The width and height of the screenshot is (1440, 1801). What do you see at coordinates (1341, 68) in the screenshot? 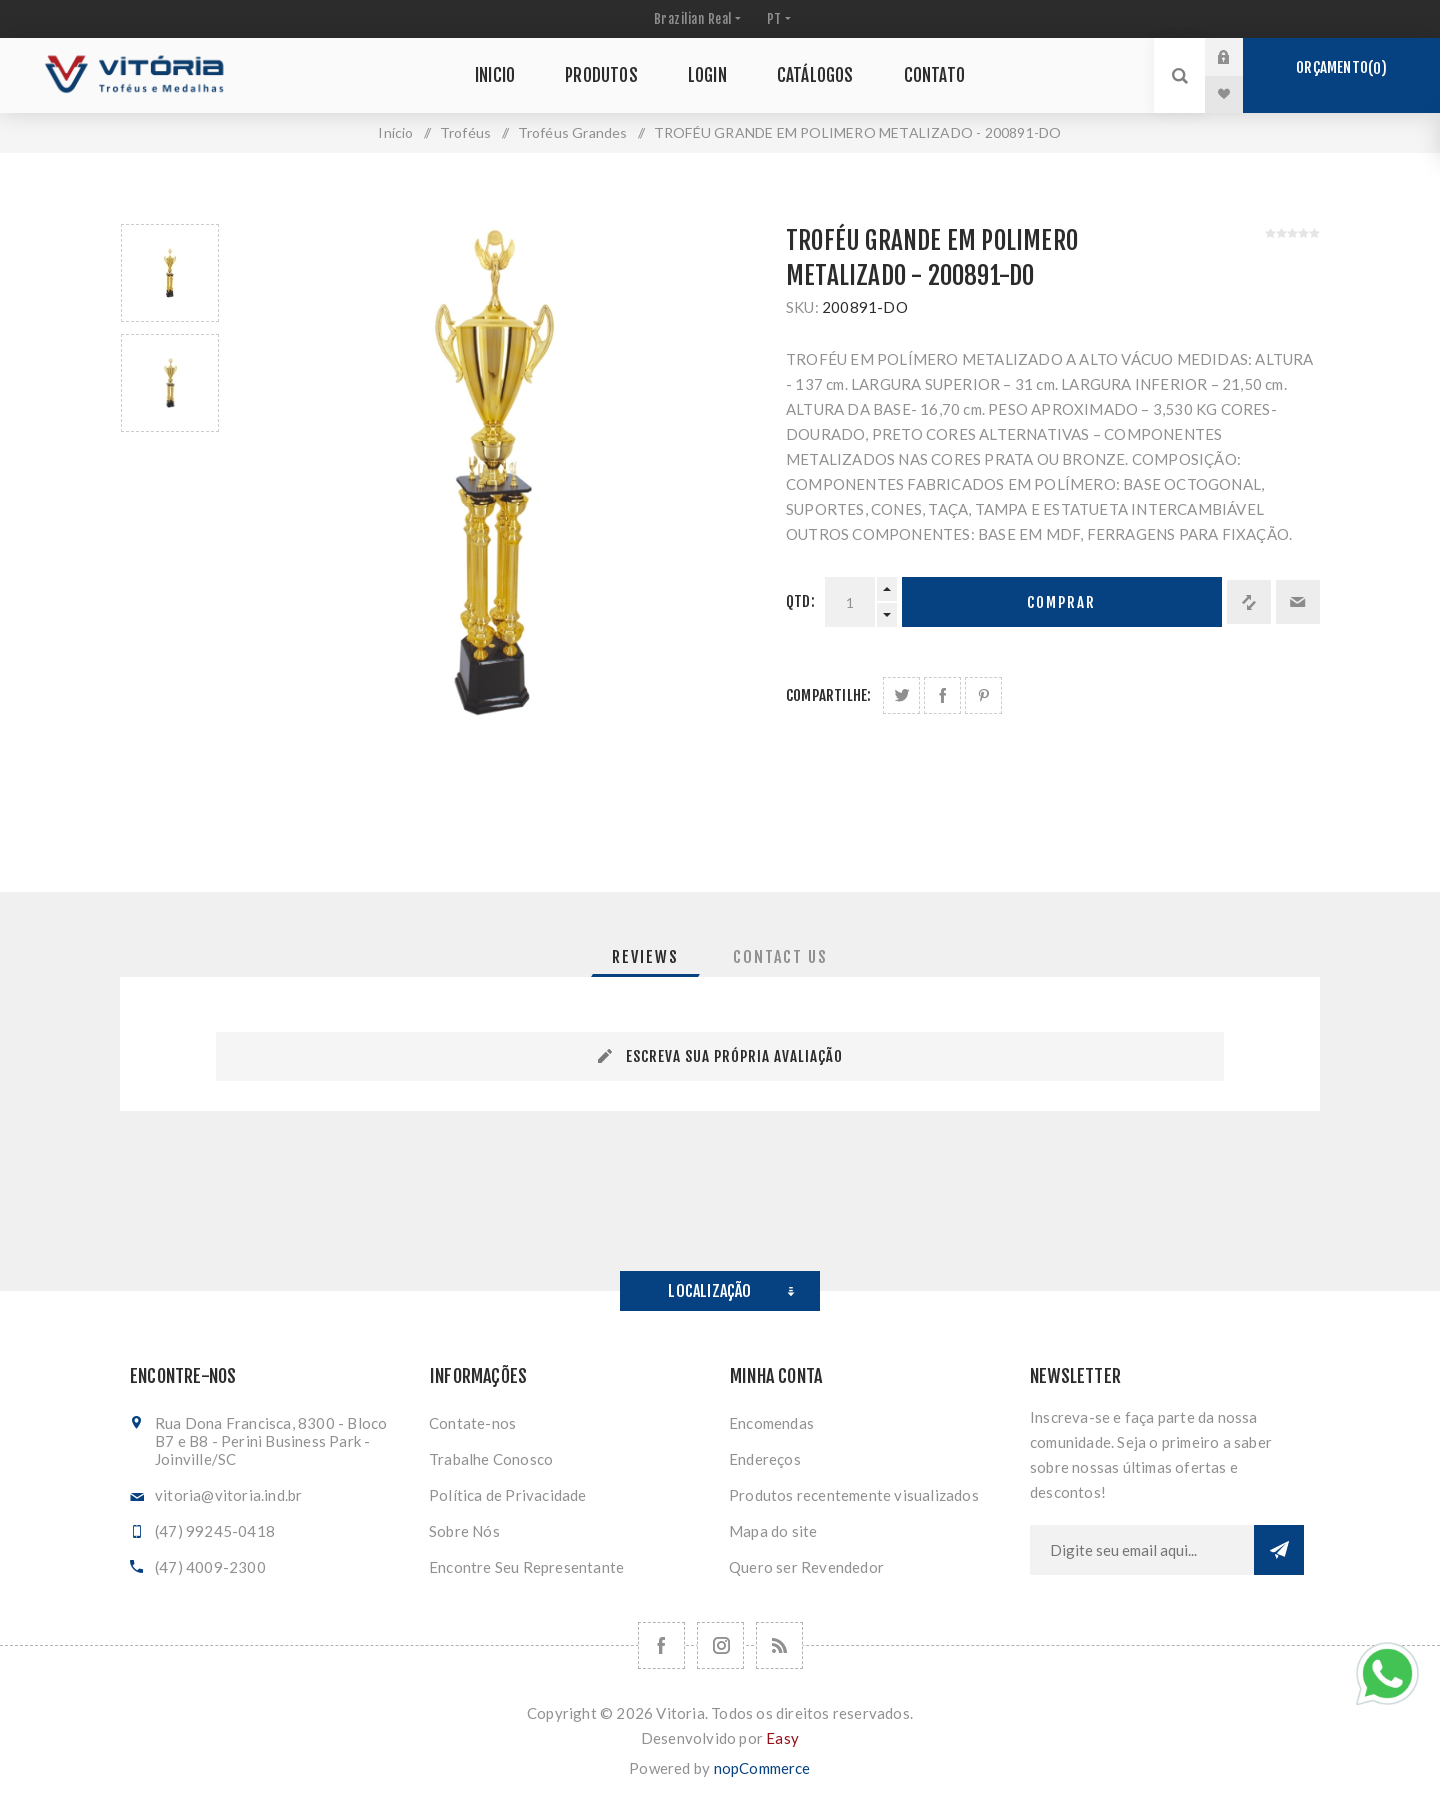
I see `Orçamento` at bounding box center [1341, 68].